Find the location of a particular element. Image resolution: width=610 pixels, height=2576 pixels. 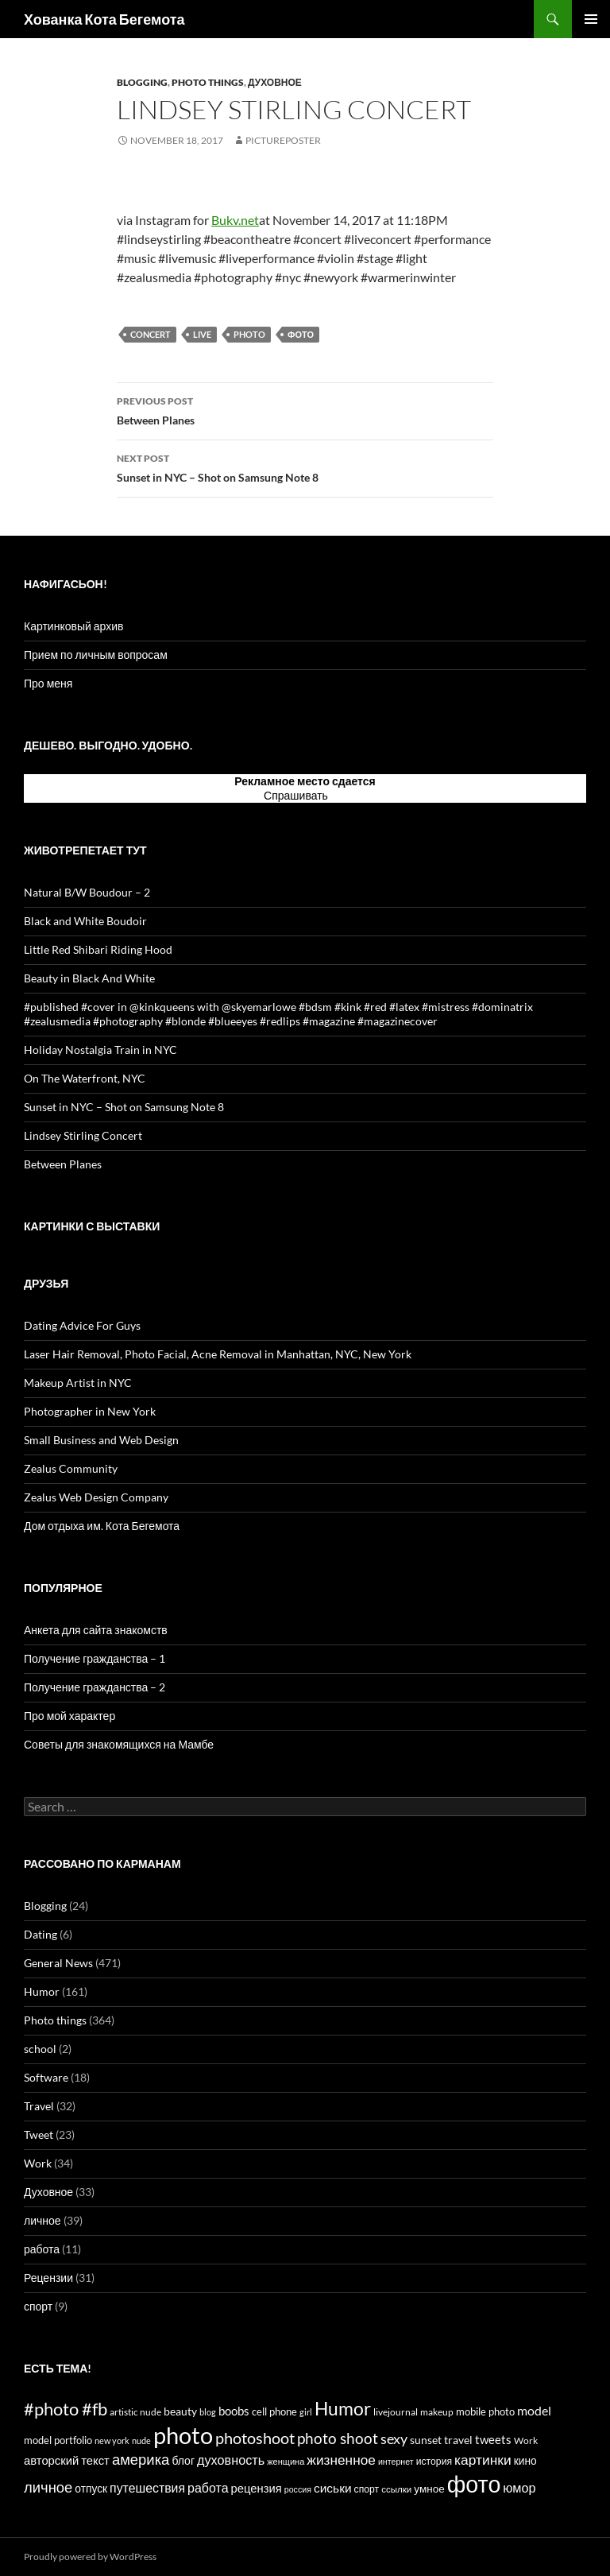

sexy [sexy (43 items)] is located at coordinates (393, 2438).